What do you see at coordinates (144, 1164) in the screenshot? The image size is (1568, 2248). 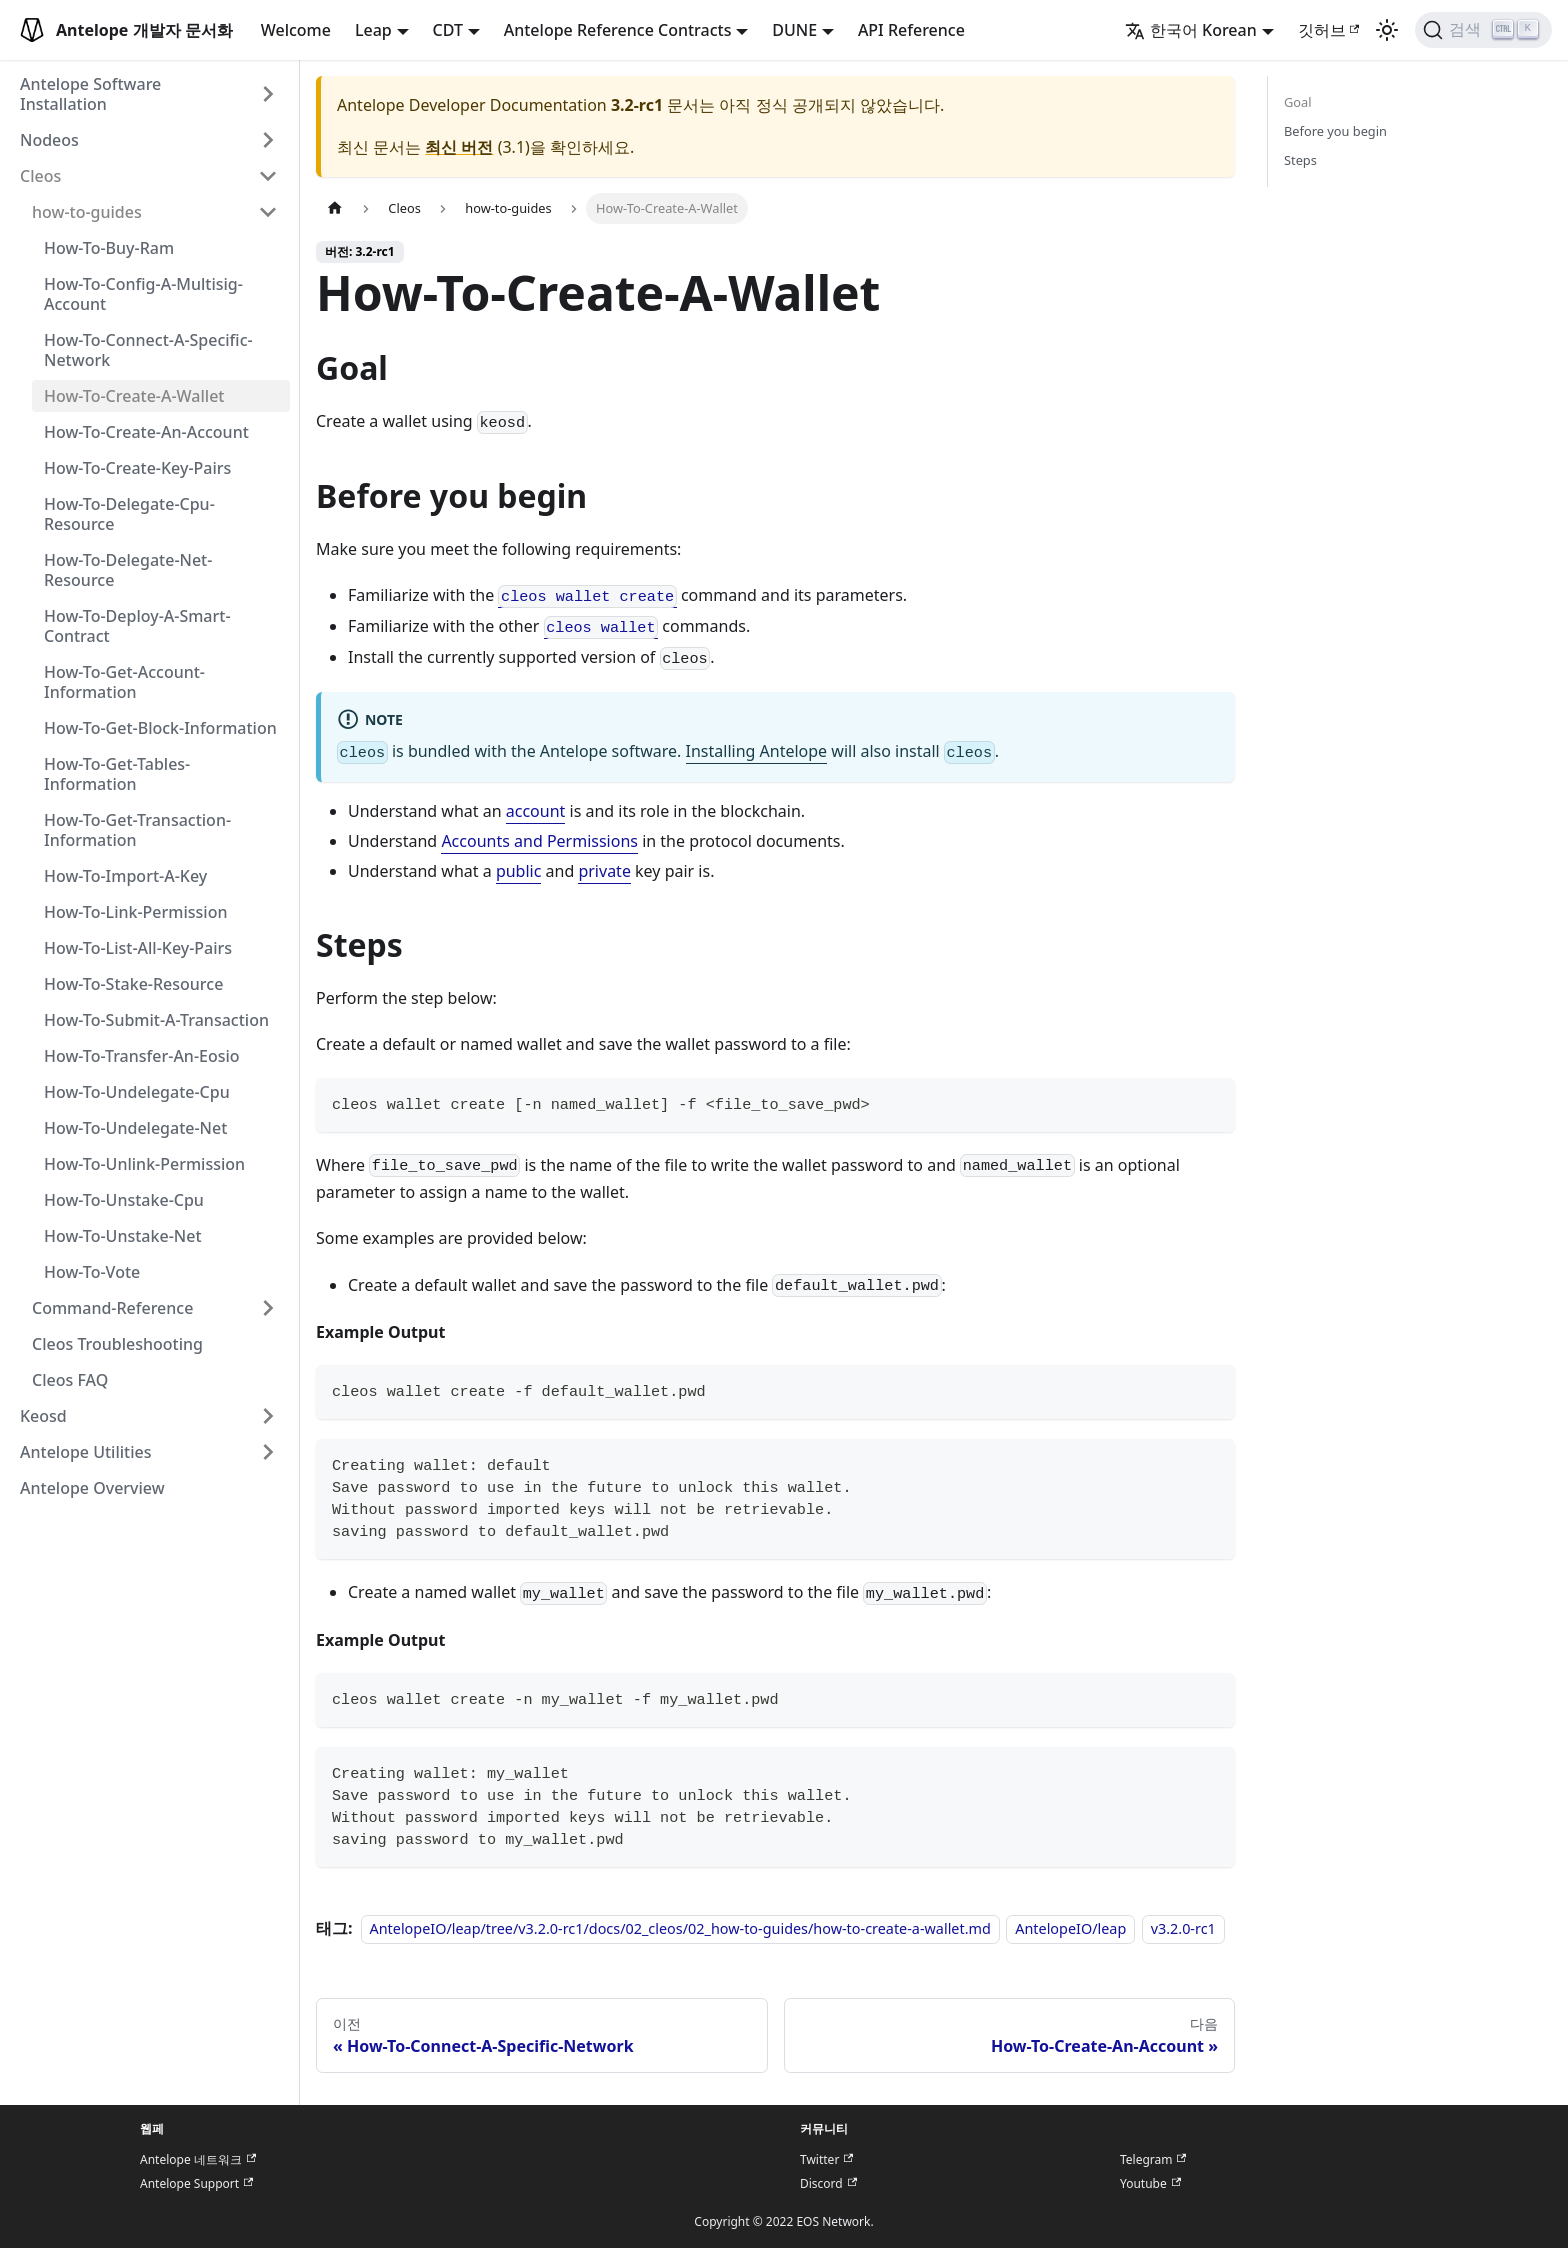 I see `How-To-Unlink-Permission` at bounding box center [144, 1164].